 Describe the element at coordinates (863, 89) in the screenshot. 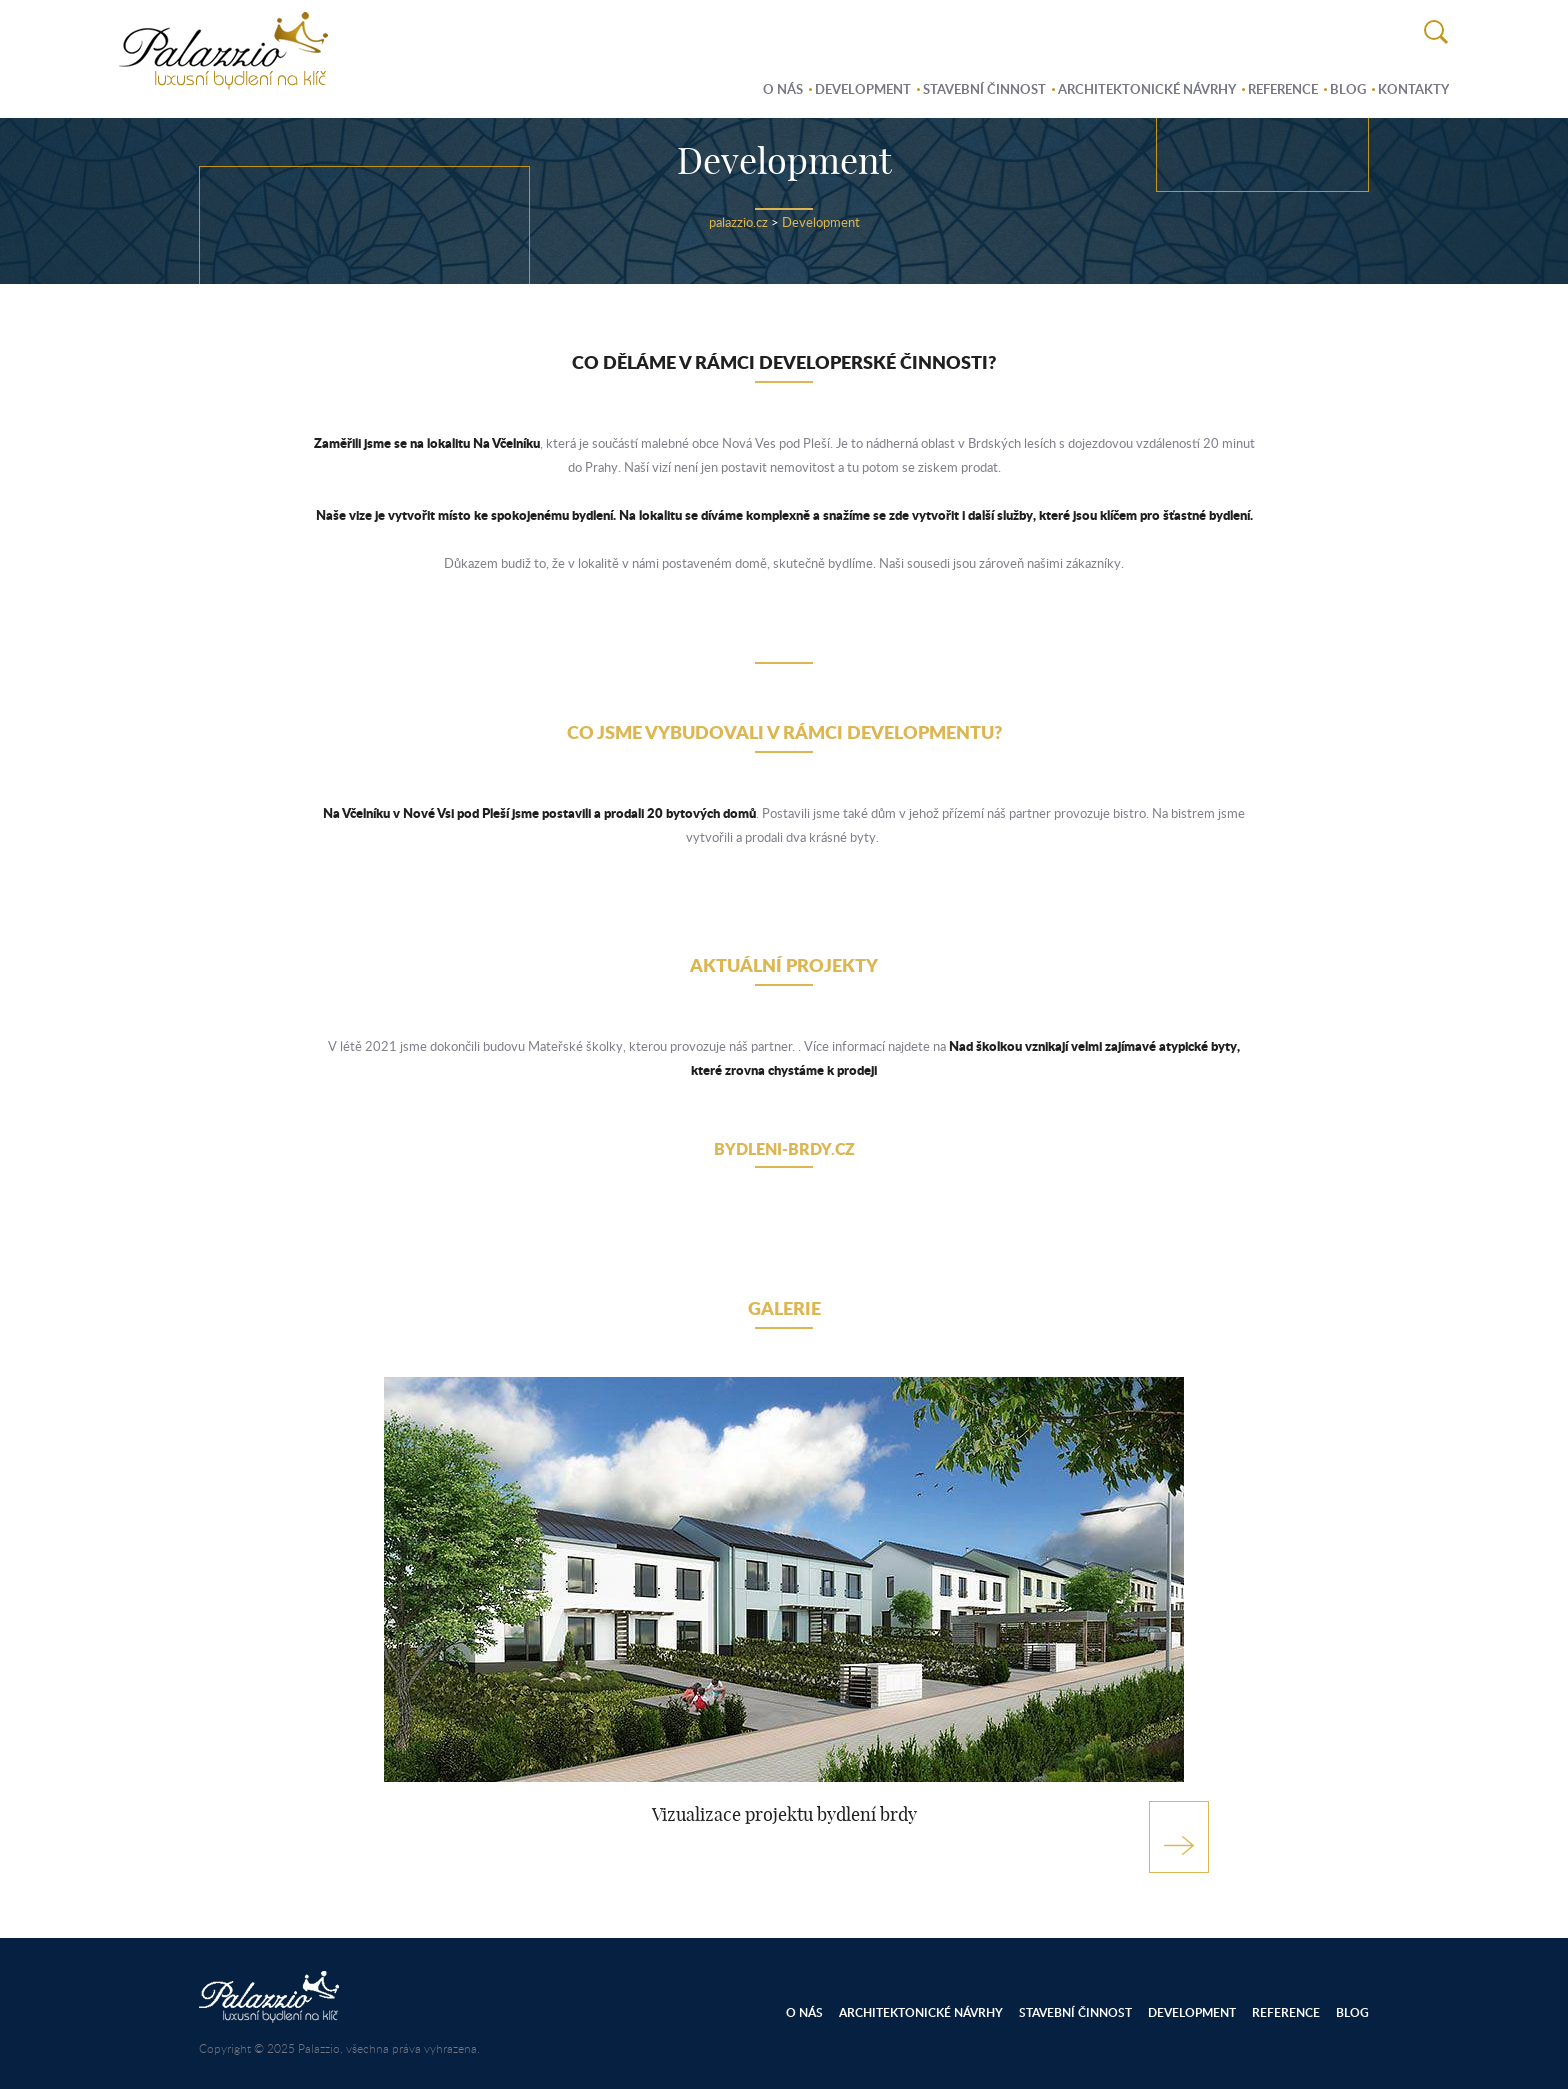

I see `Development` at that location.